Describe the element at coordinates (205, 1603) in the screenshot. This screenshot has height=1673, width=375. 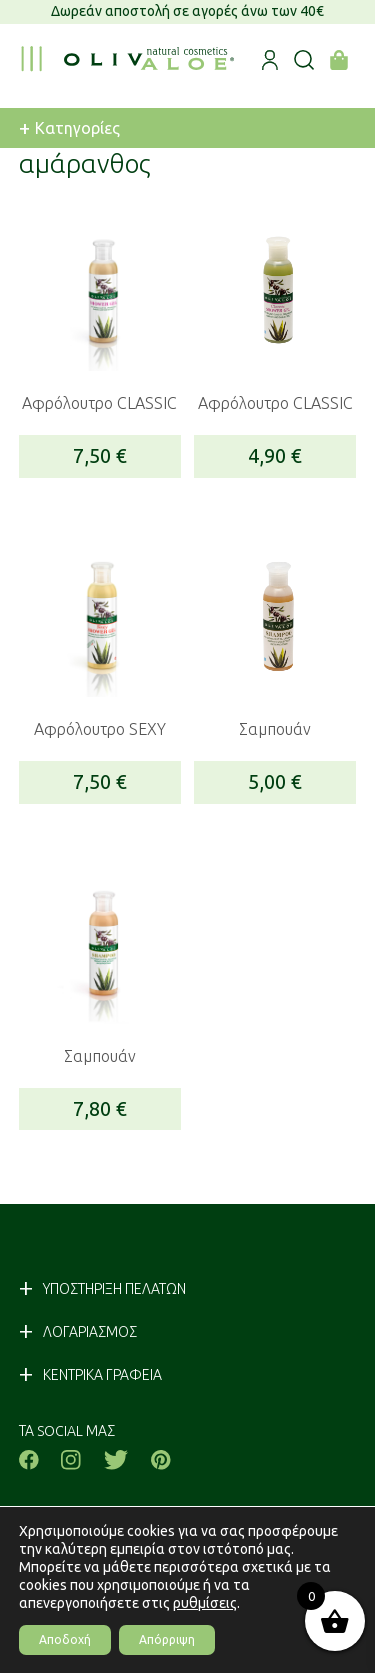
I see `ρυθμίσεις` at that location.